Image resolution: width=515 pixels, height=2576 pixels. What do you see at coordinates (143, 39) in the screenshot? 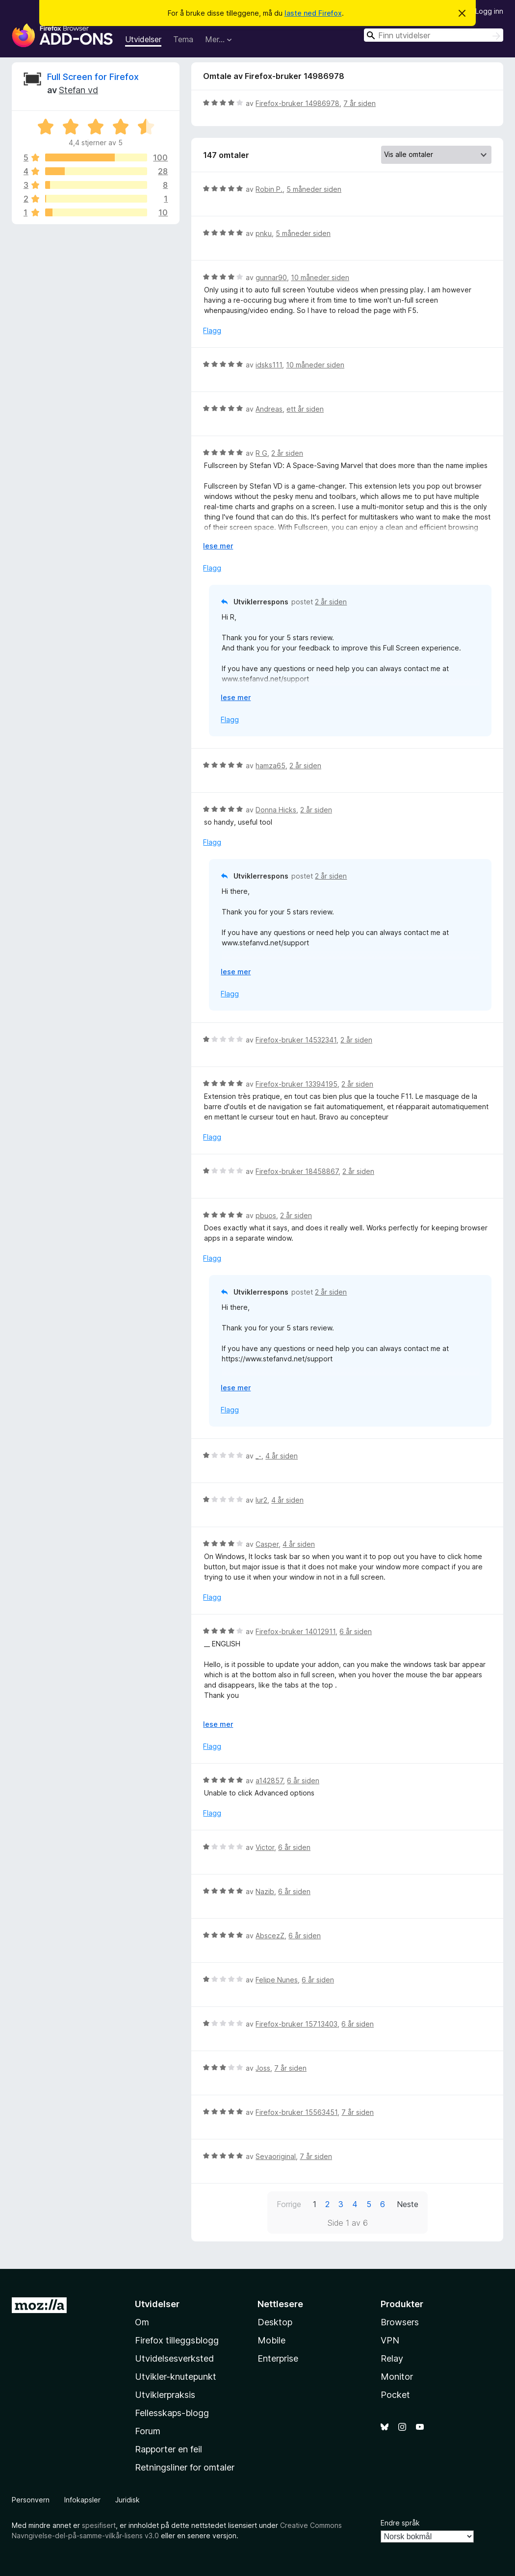
I see `Utvidelser` at bounding box center [143, 39].